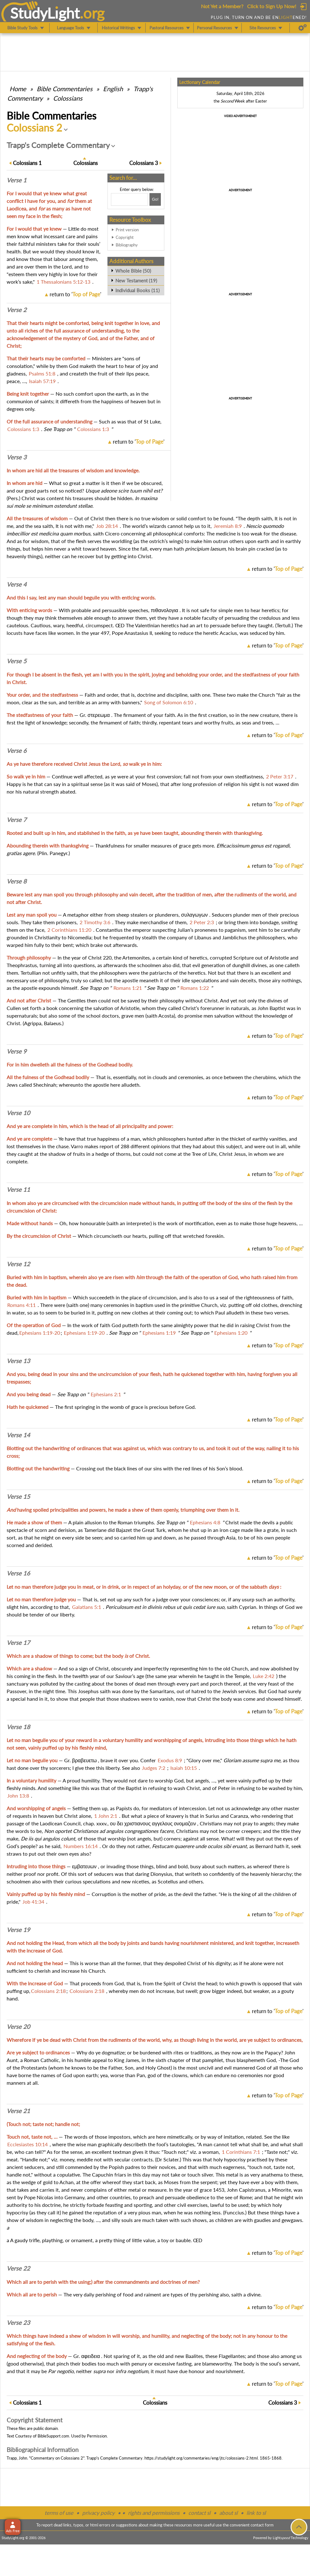 Image resolution: width=310 pixels, height=2576 pixels. Describe the element at coordinates (127, 244) in the screenshot. I see `Bibliography` at that location.